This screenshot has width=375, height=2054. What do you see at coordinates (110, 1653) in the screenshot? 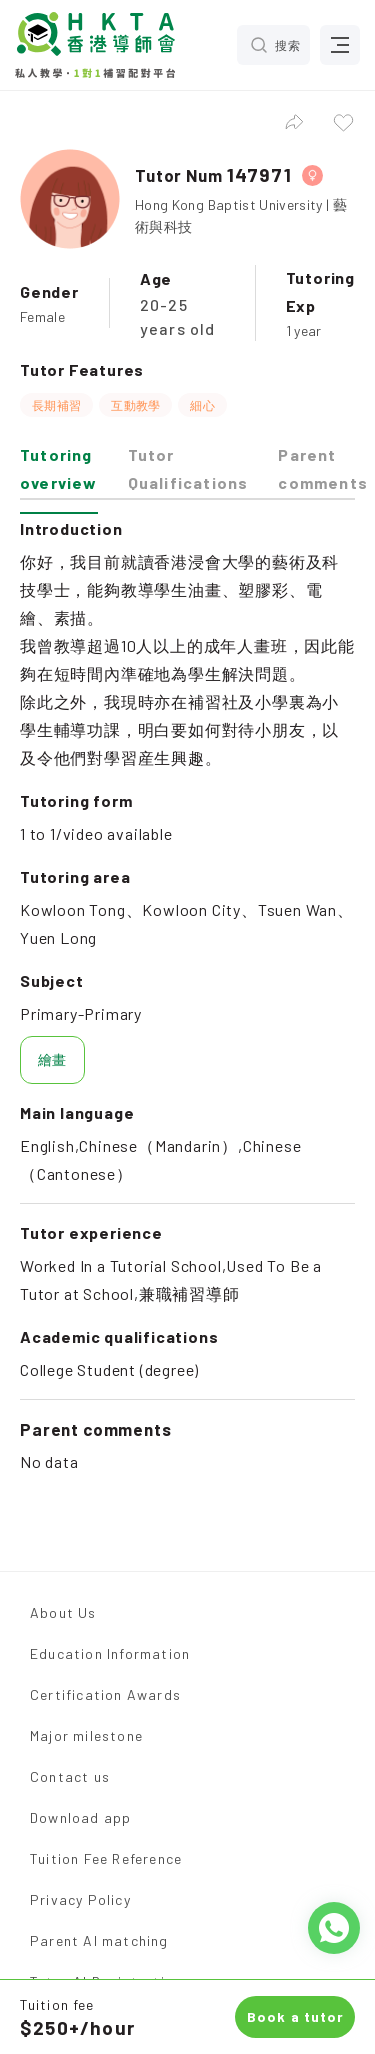
I see `Education Information` at bounding box center [110, 1653].